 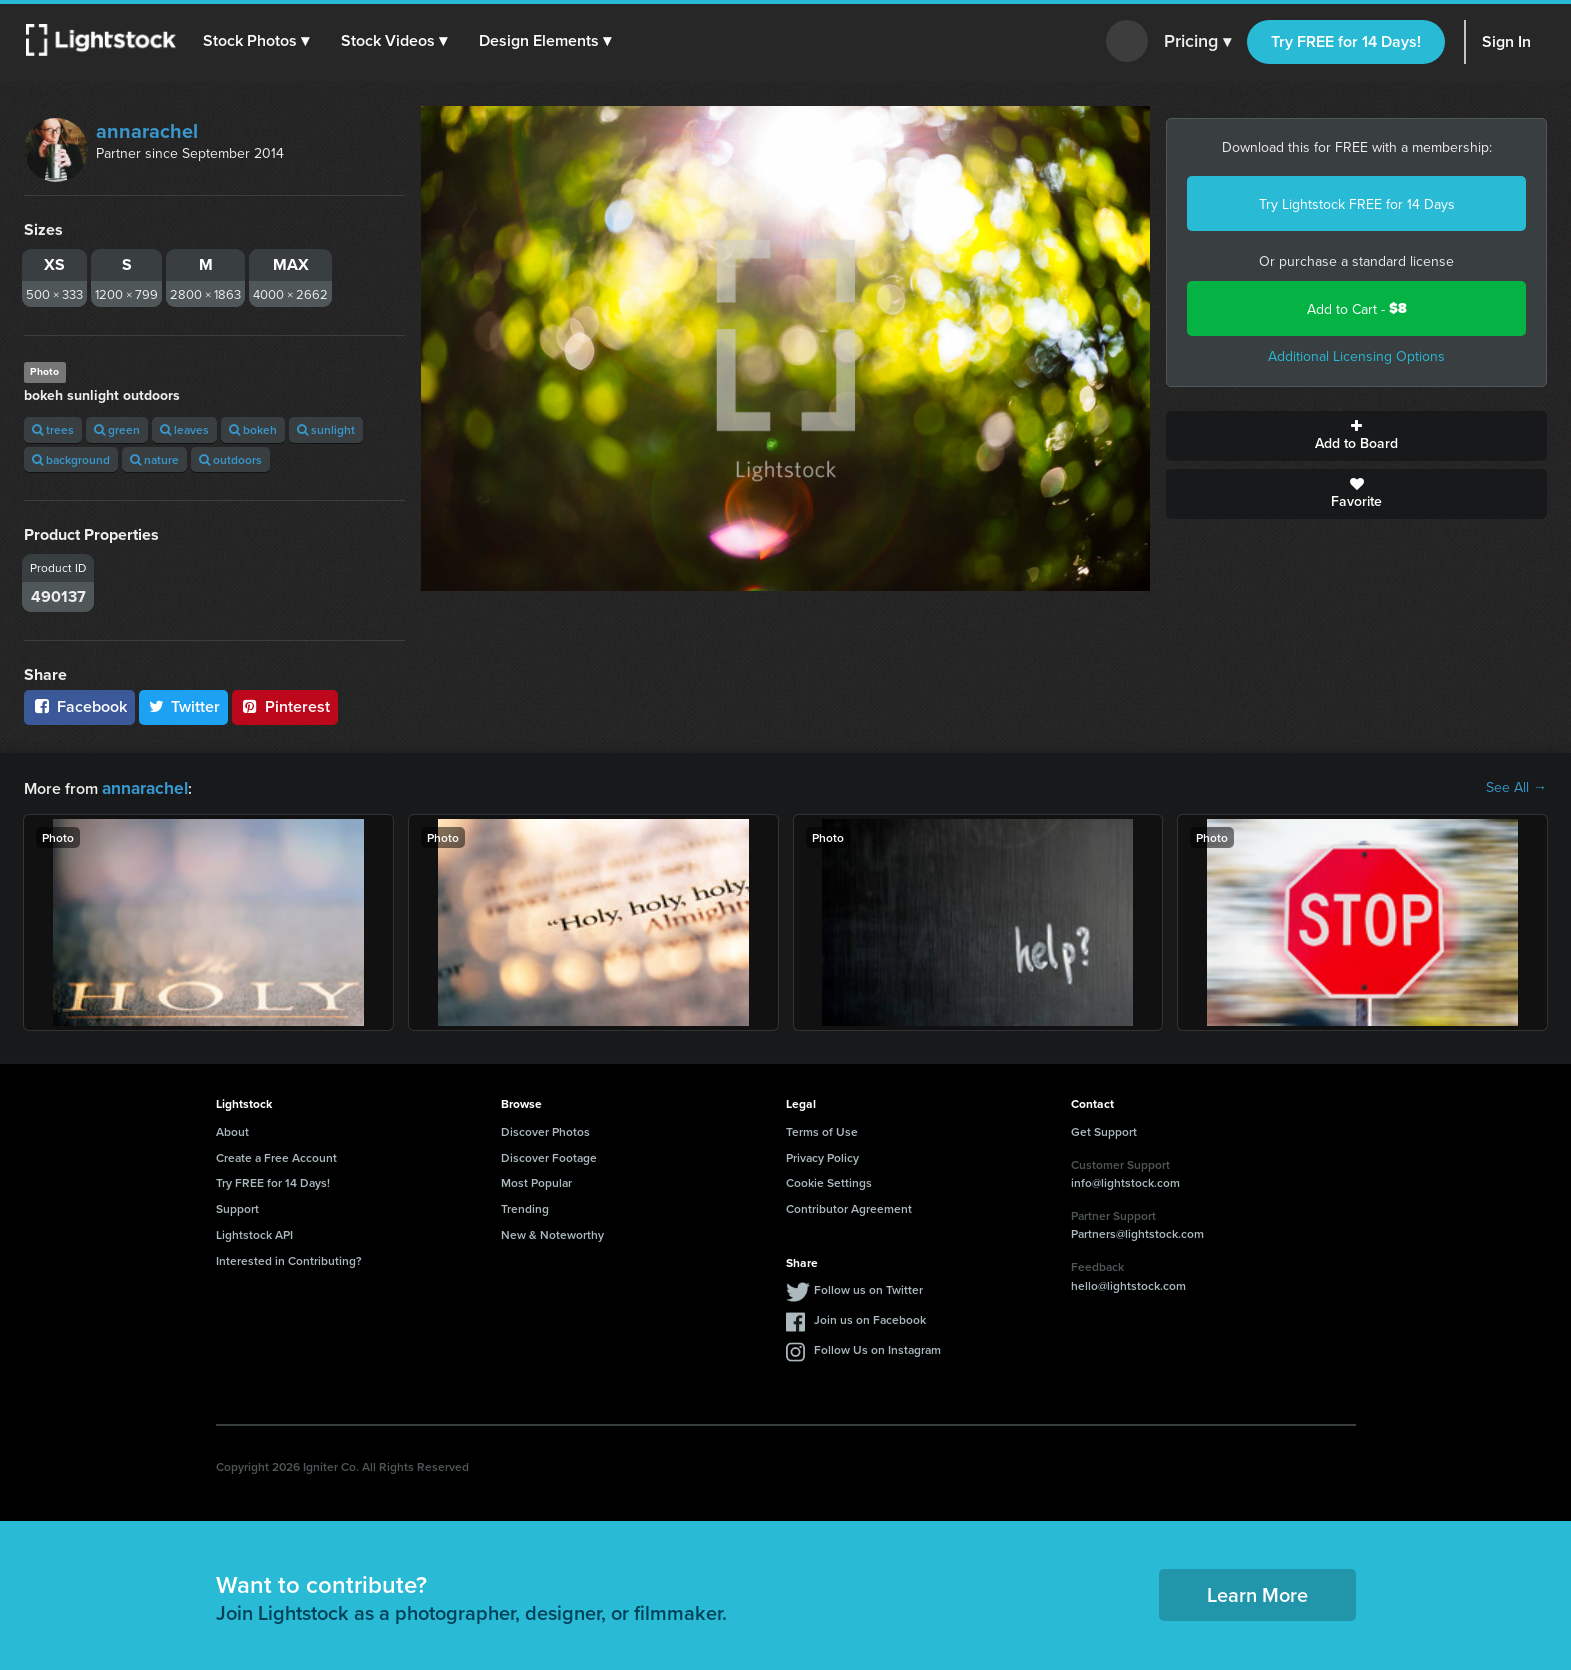 What do you see at coordinates (549, 1155) in the screenshot?
I see `Discover Footage` at bounding box center [549, 1155].